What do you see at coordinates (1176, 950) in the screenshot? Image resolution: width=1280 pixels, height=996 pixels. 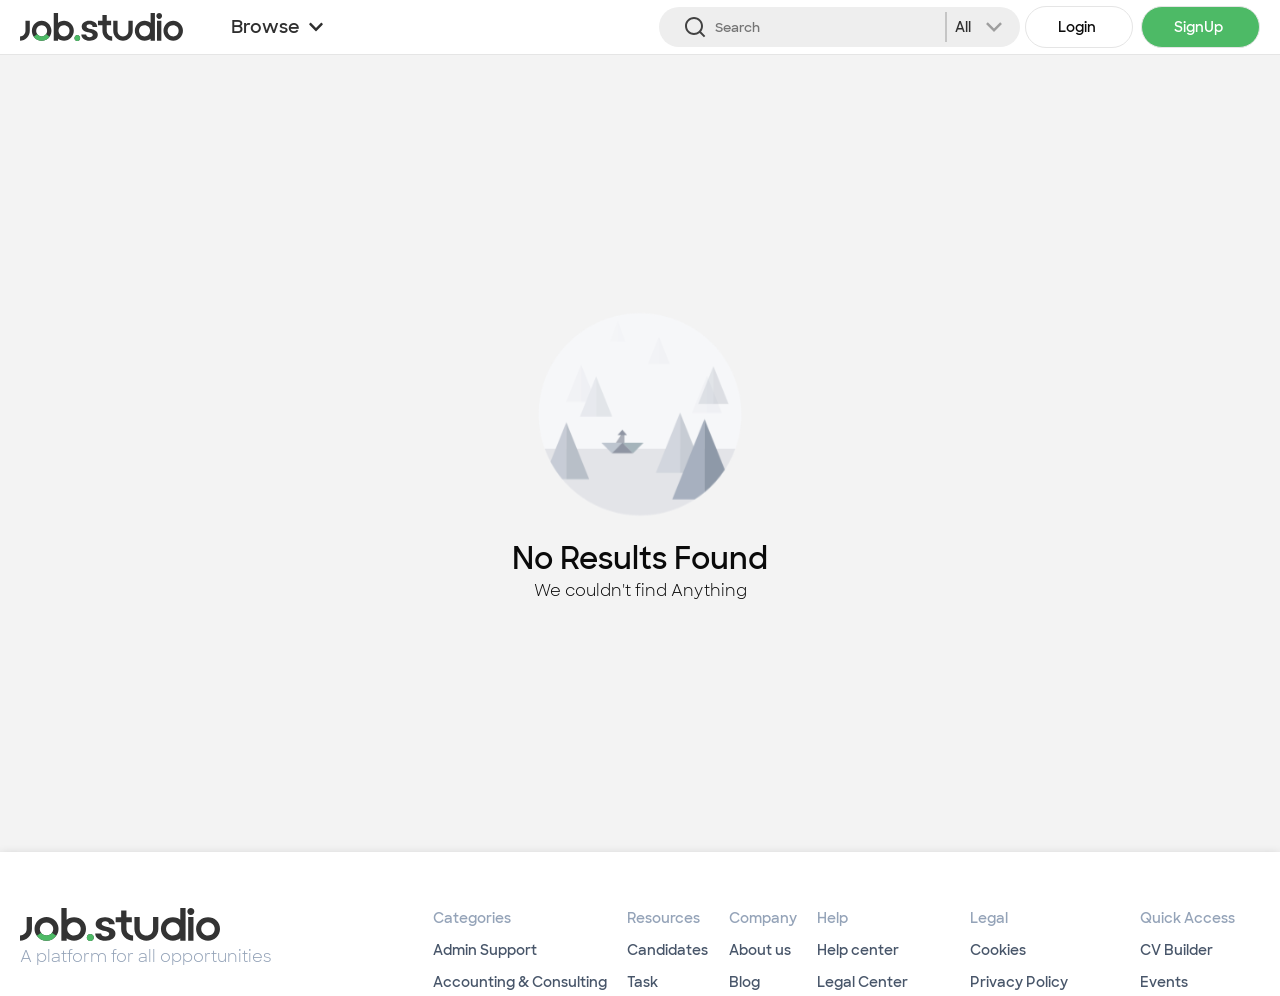 I see `CV Builder` at bounding box center [1176, 950].